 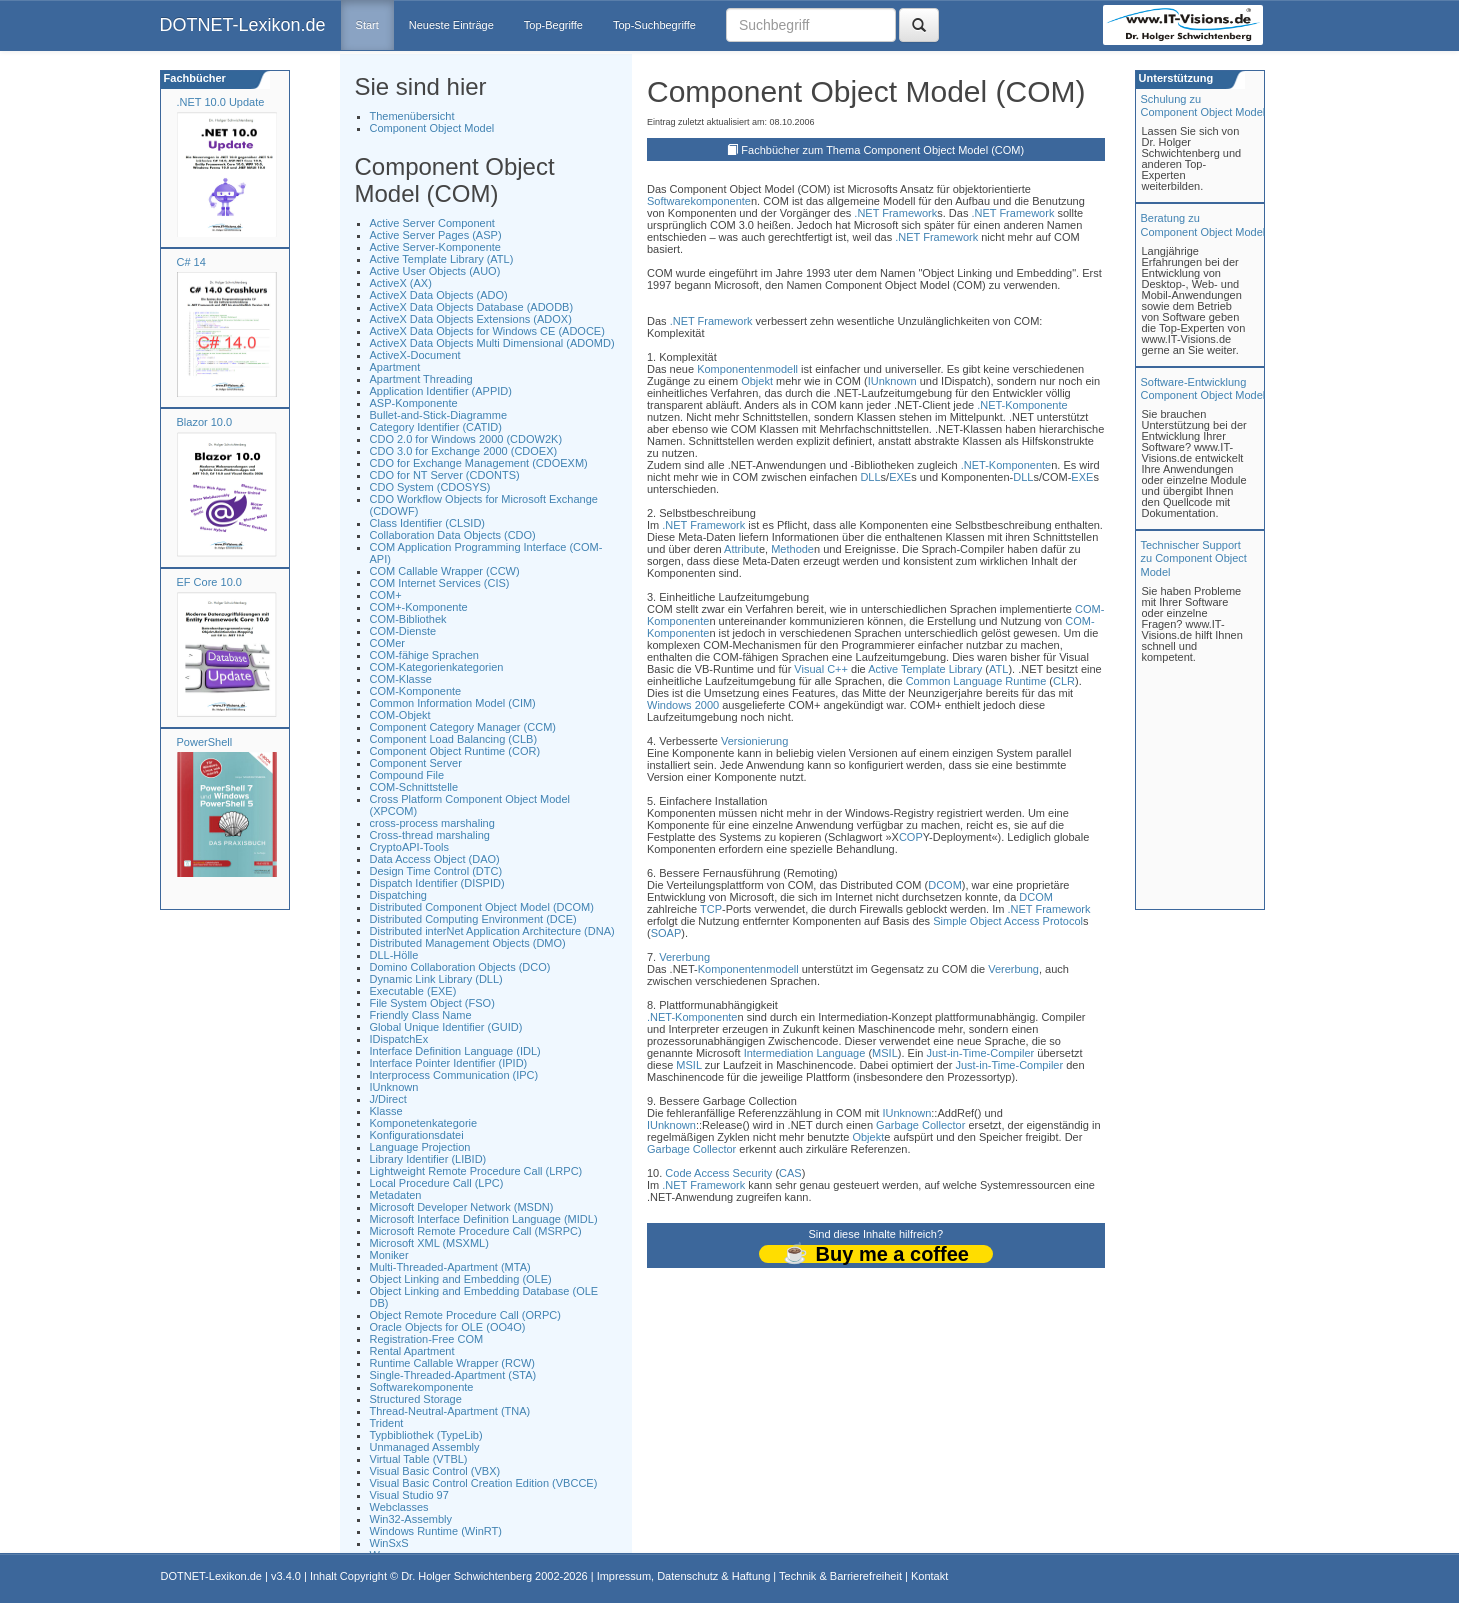 I want to click on .NET 10.0 Update, so click(x=221, y=102).